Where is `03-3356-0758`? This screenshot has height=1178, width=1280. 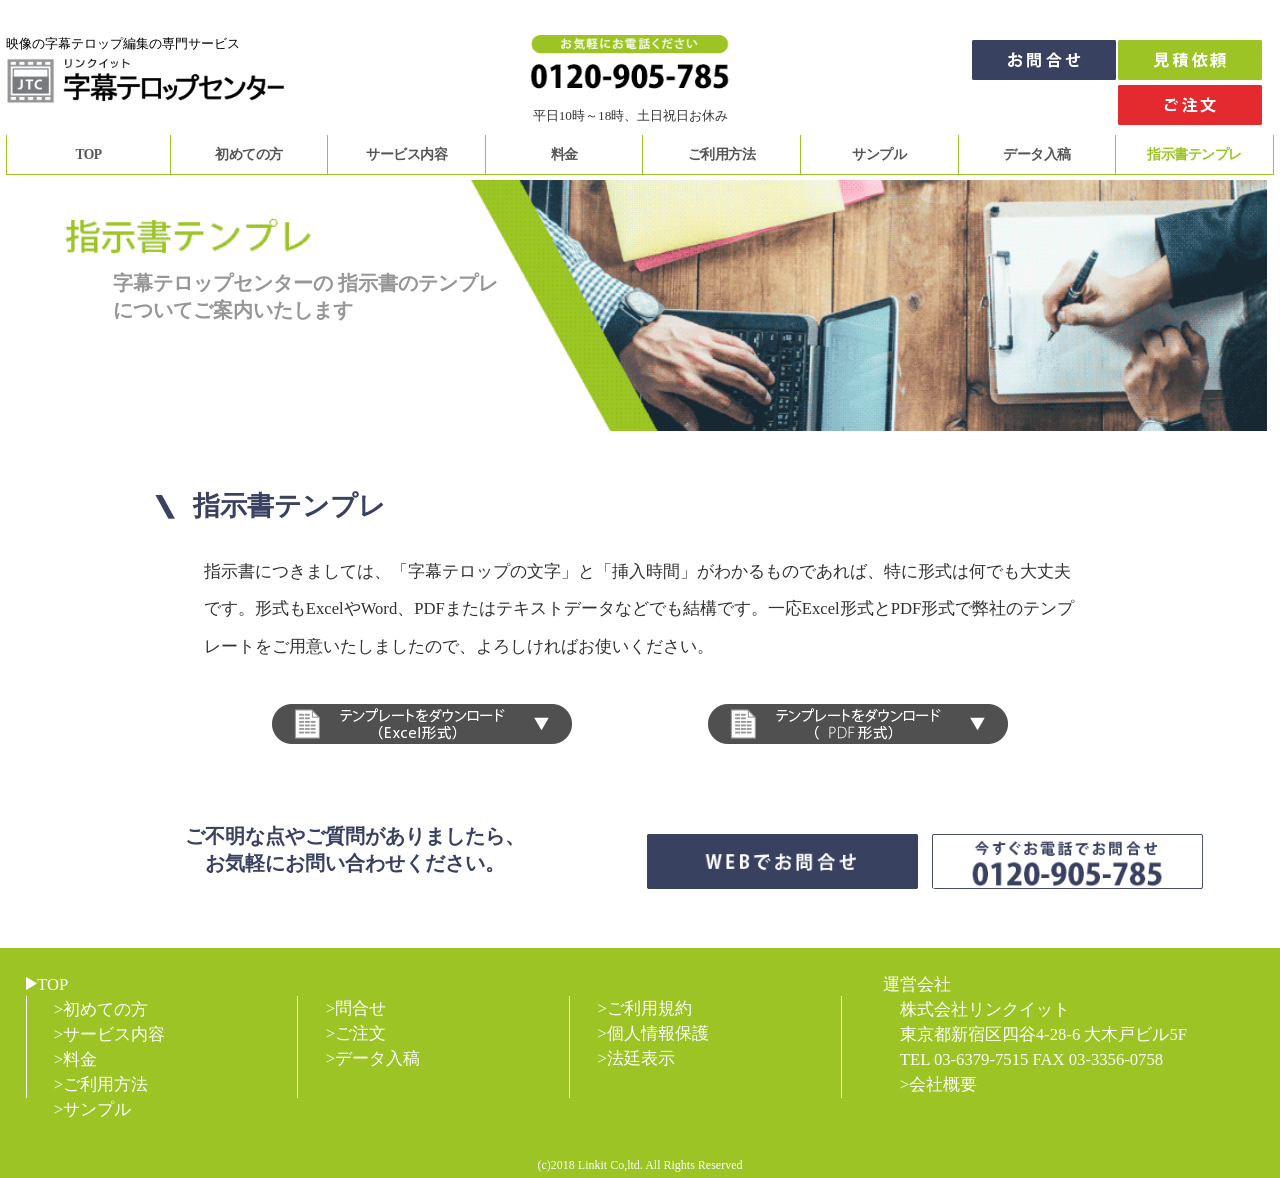
03-3356-0758 is located at coordinates (1116, 1059).